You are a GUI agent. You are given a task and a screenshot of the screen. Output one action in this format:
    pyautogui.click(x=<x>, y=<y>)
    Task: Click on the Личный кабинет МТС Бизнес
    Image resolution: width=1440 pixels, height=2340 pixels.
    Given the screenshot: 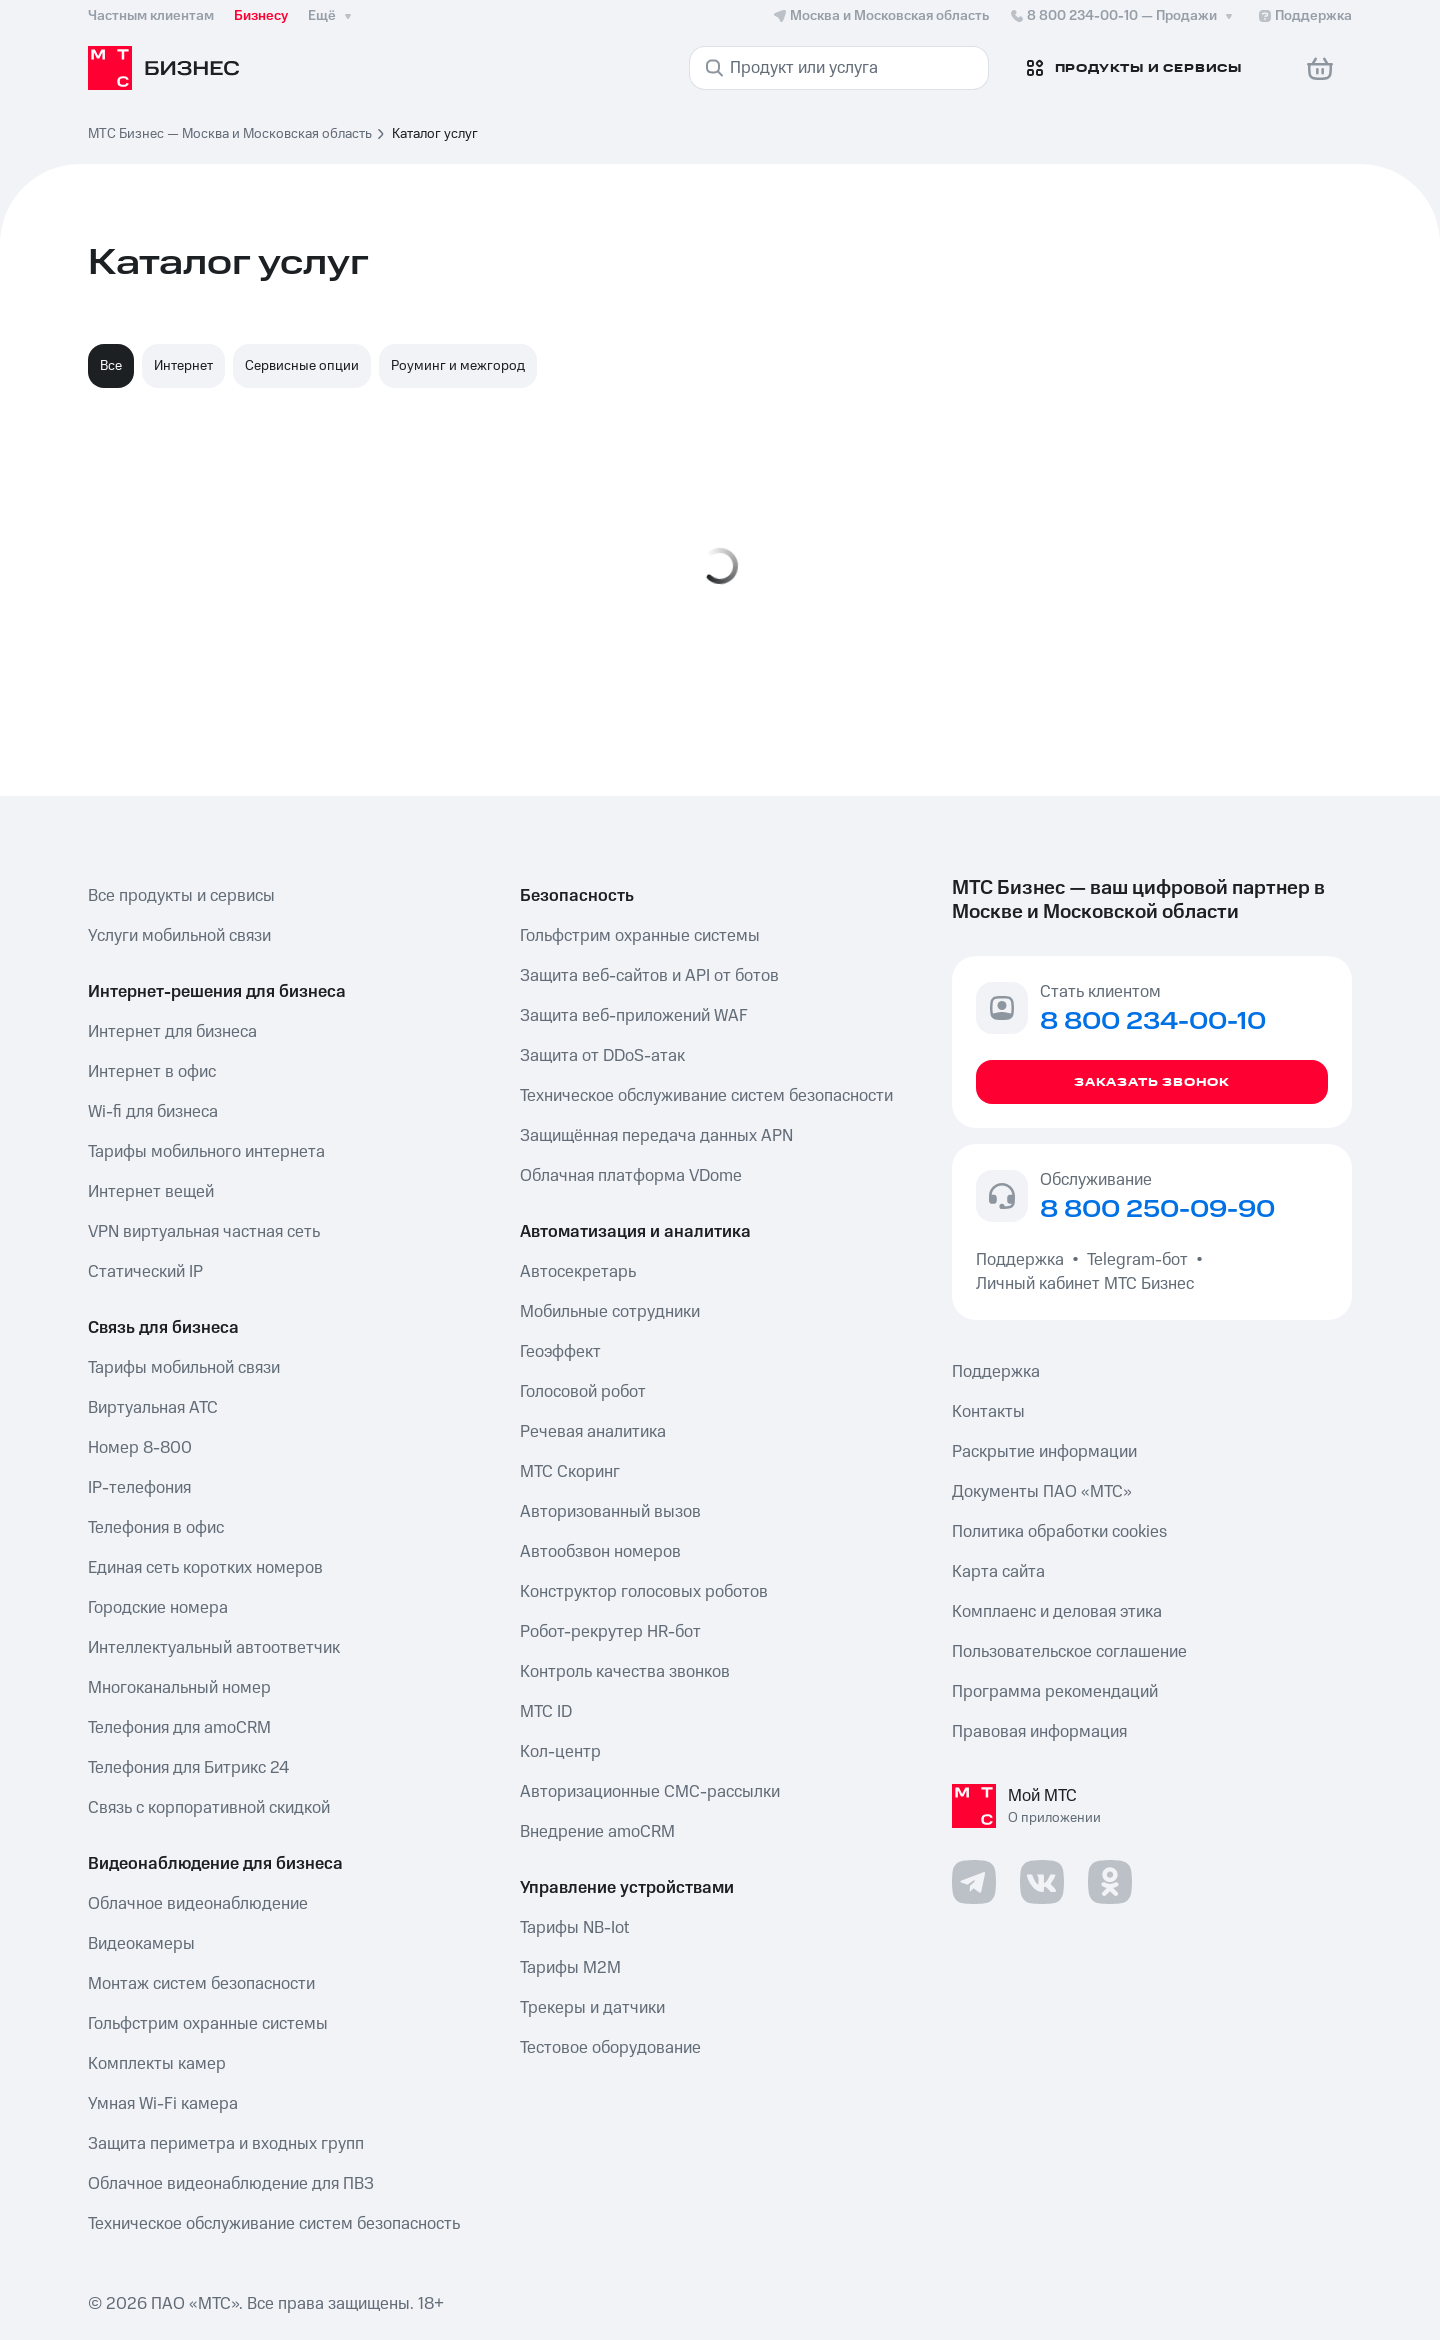 What is the action you would take?
    pyautogui.click(x=1085, y=1284)
    